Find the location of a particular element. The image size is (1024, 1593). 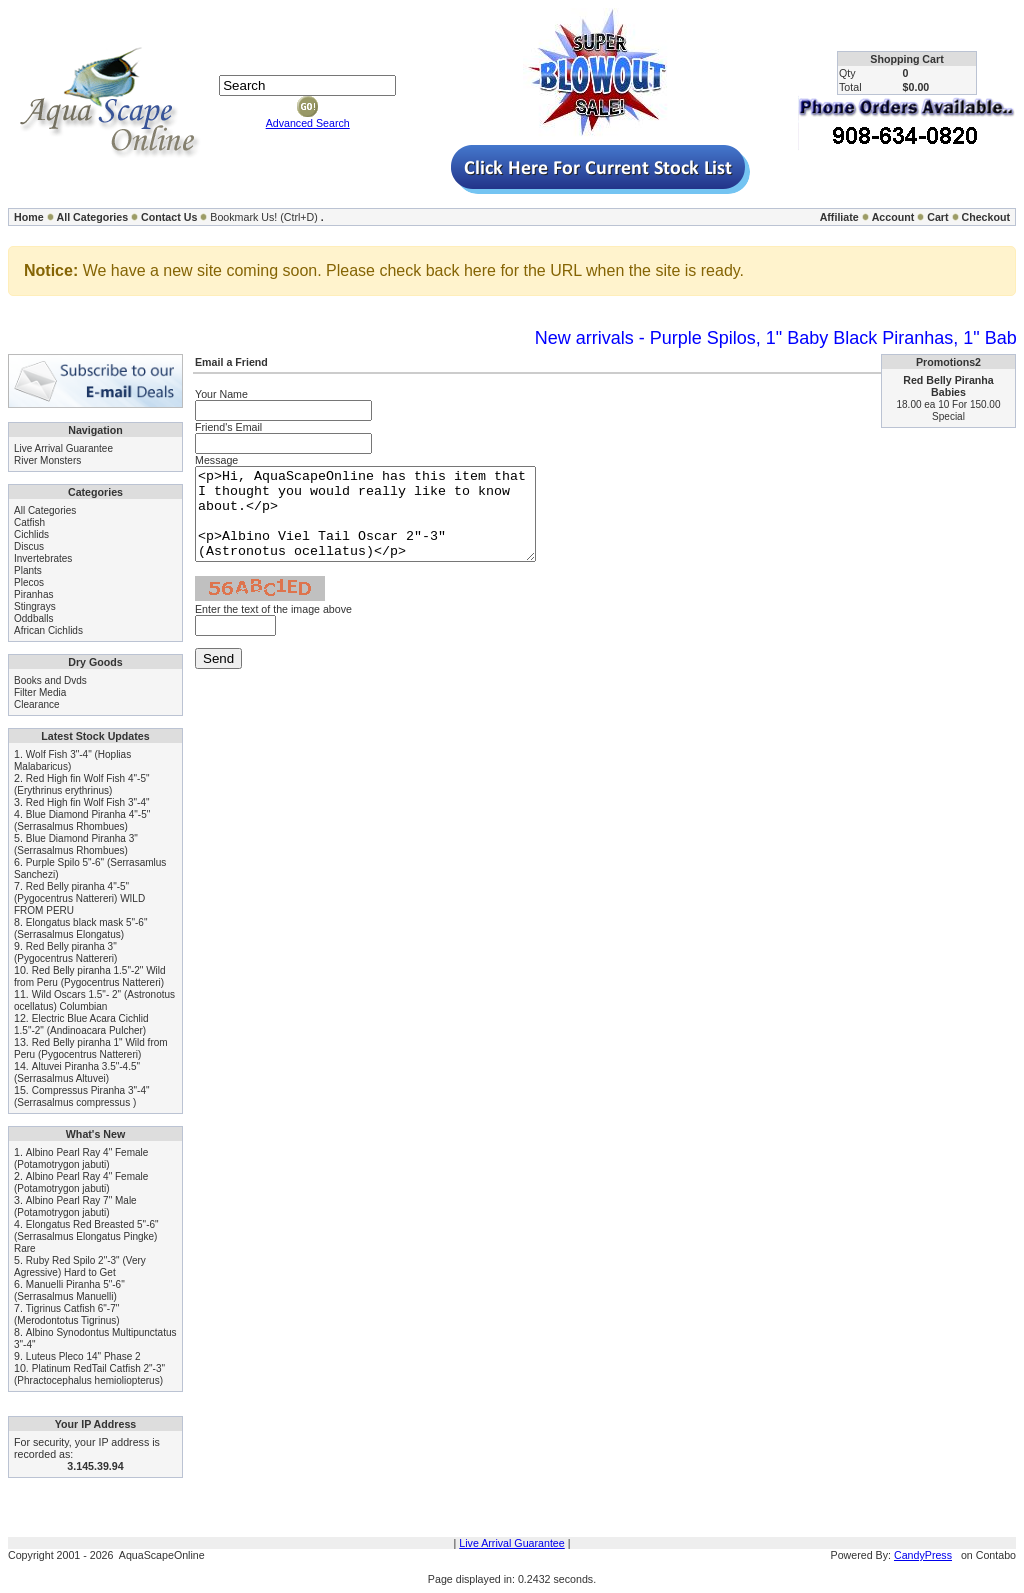

Red Belly piranha 1.5"-2" Wild from Peru (Pygocentrus Nattereri) is located at coordinates (90, 976).